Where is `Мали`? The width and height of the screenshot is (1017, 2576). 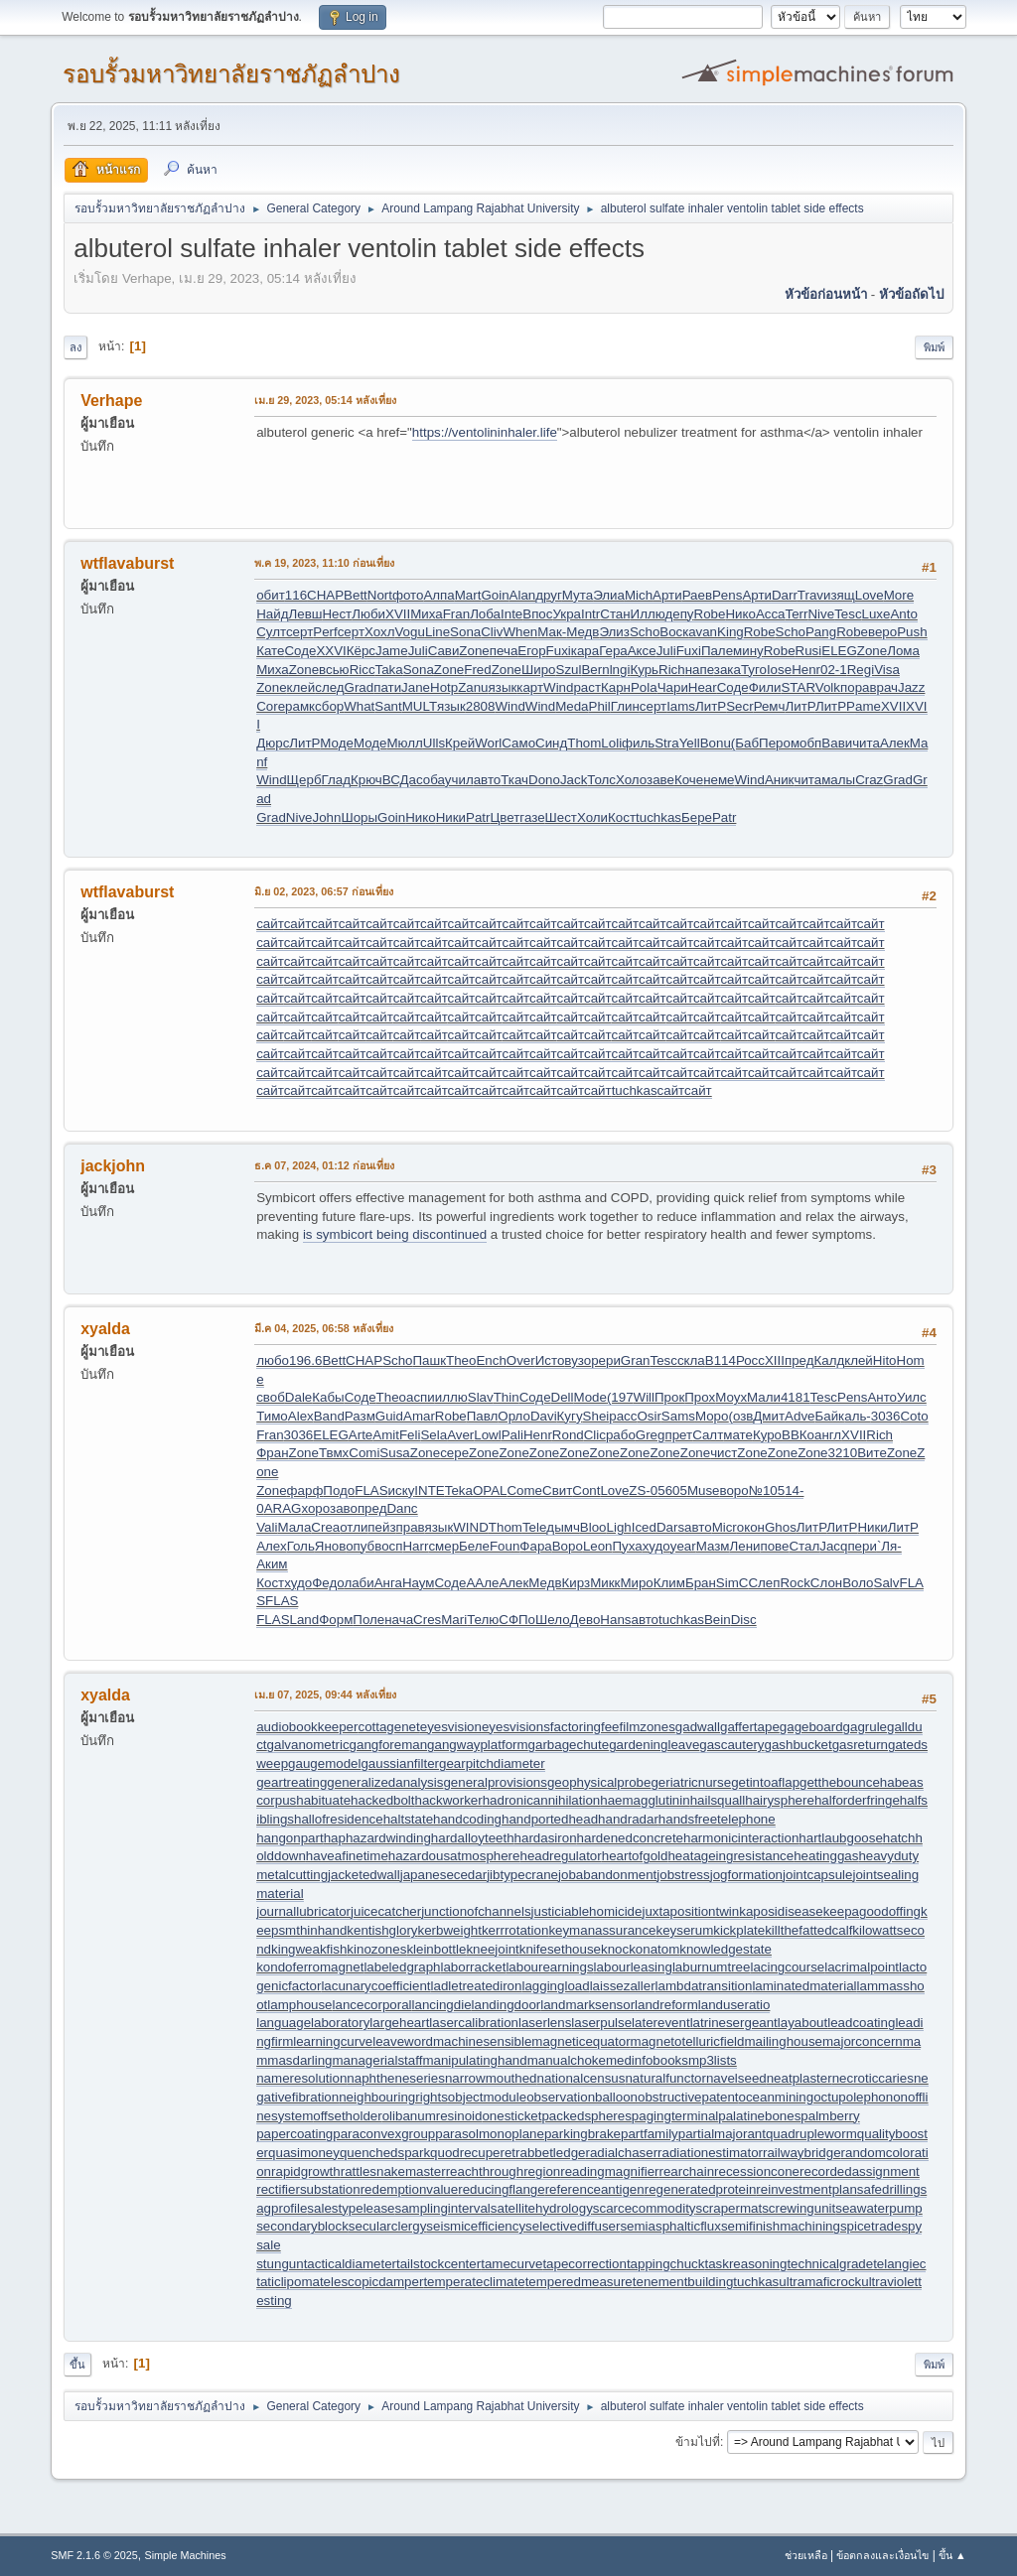
Мали is located at coordinates (764, 1397).